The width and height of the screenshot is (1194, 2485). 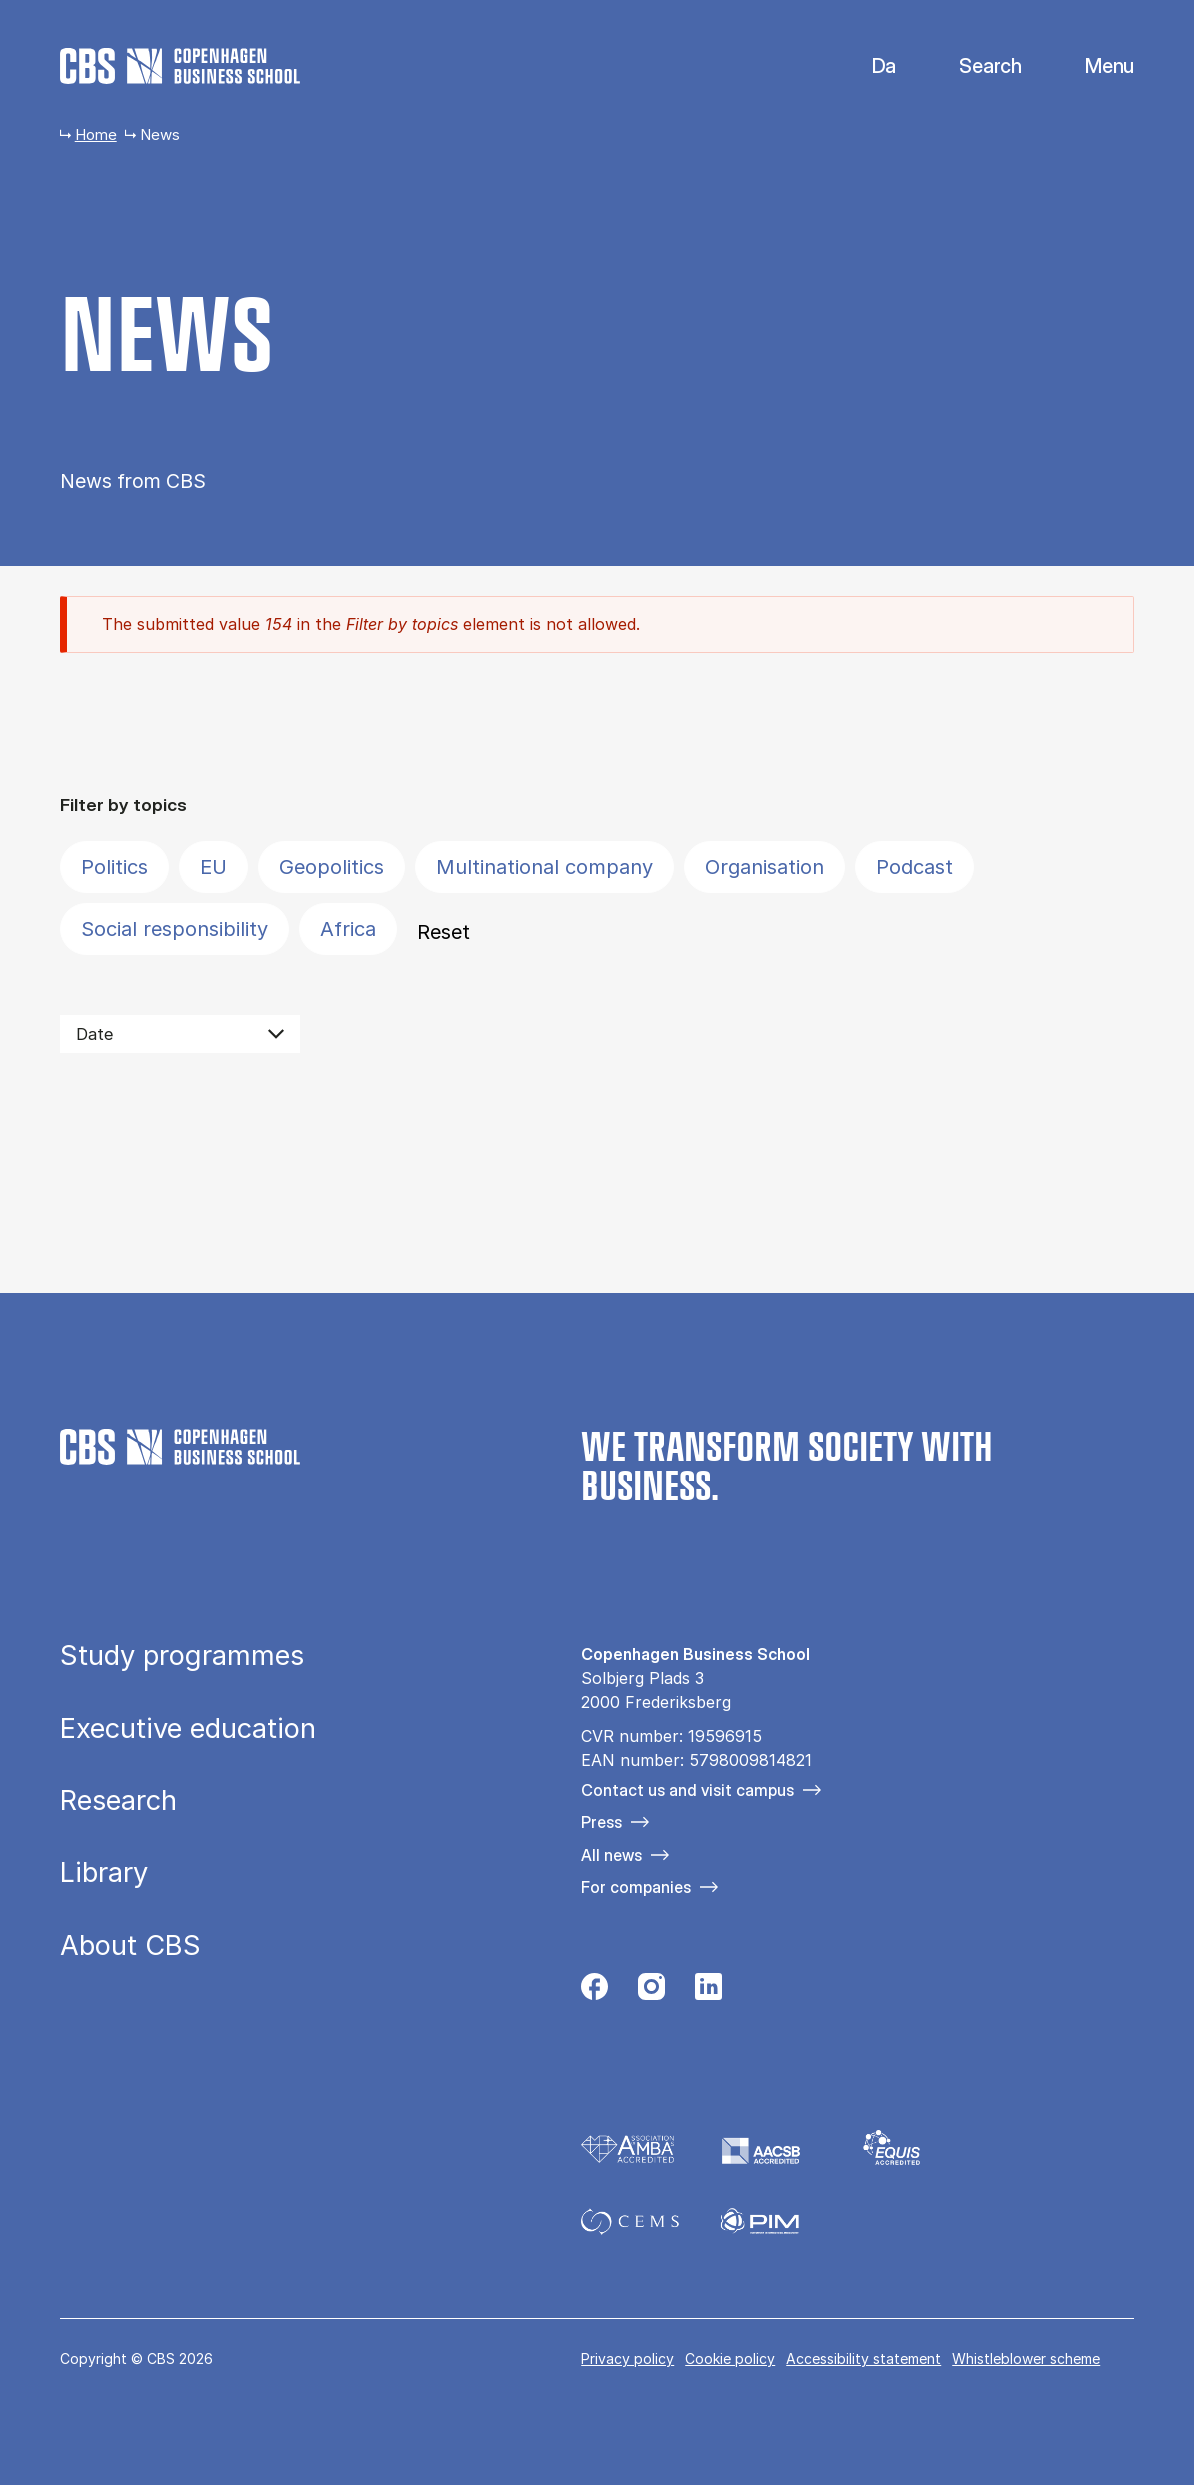 I want to click on [Følg os på Linkedin], so click(x=708, y=1992).